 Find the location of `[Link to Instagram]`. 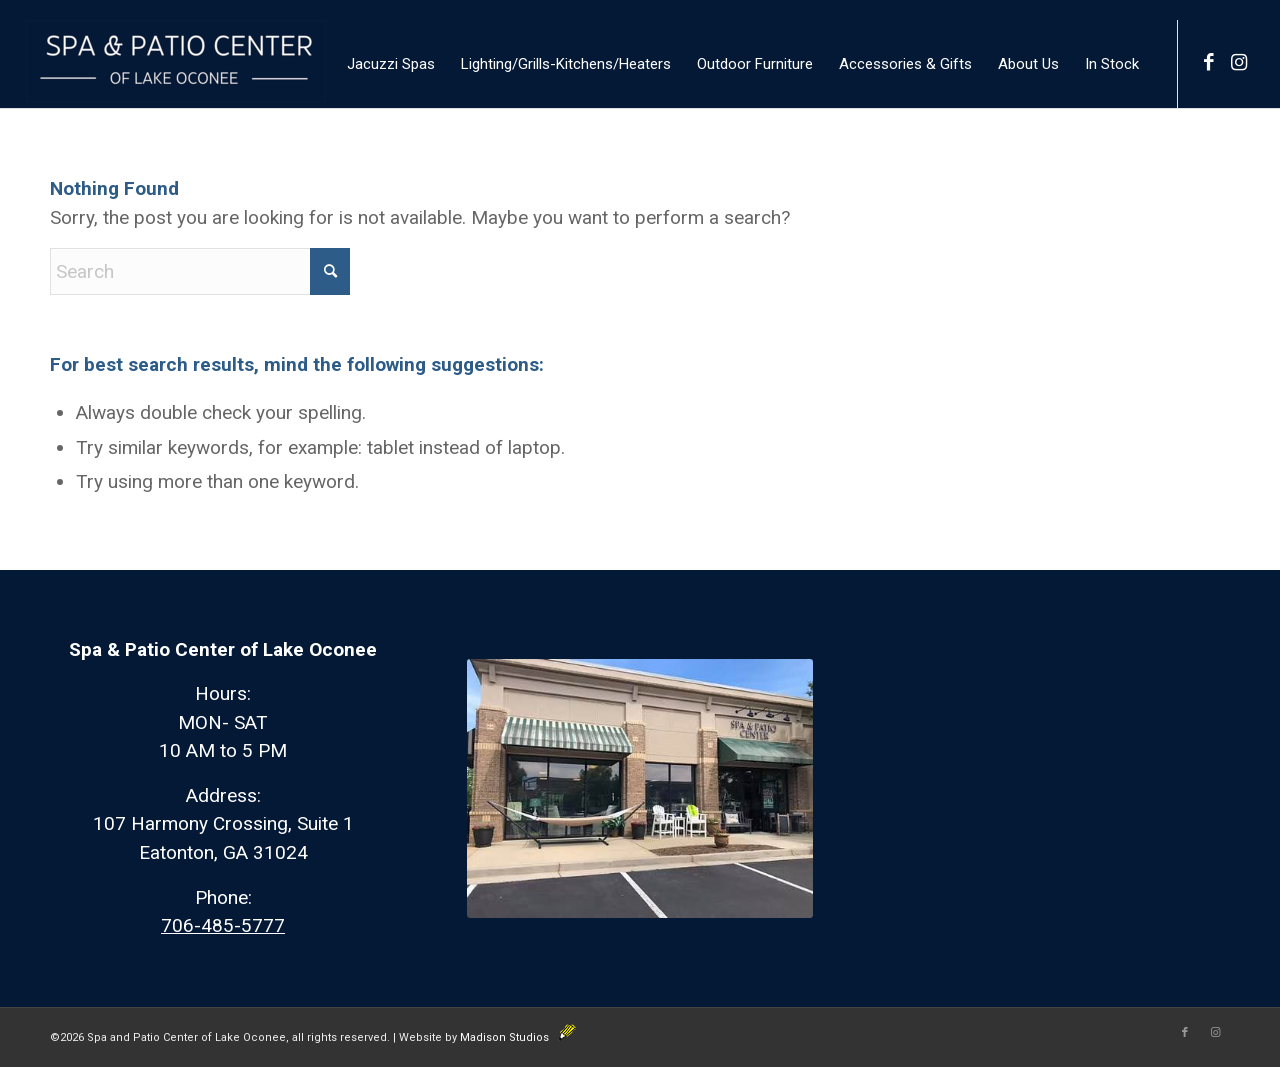

[Link to Instagram] is located at coordinates (1239, 63).